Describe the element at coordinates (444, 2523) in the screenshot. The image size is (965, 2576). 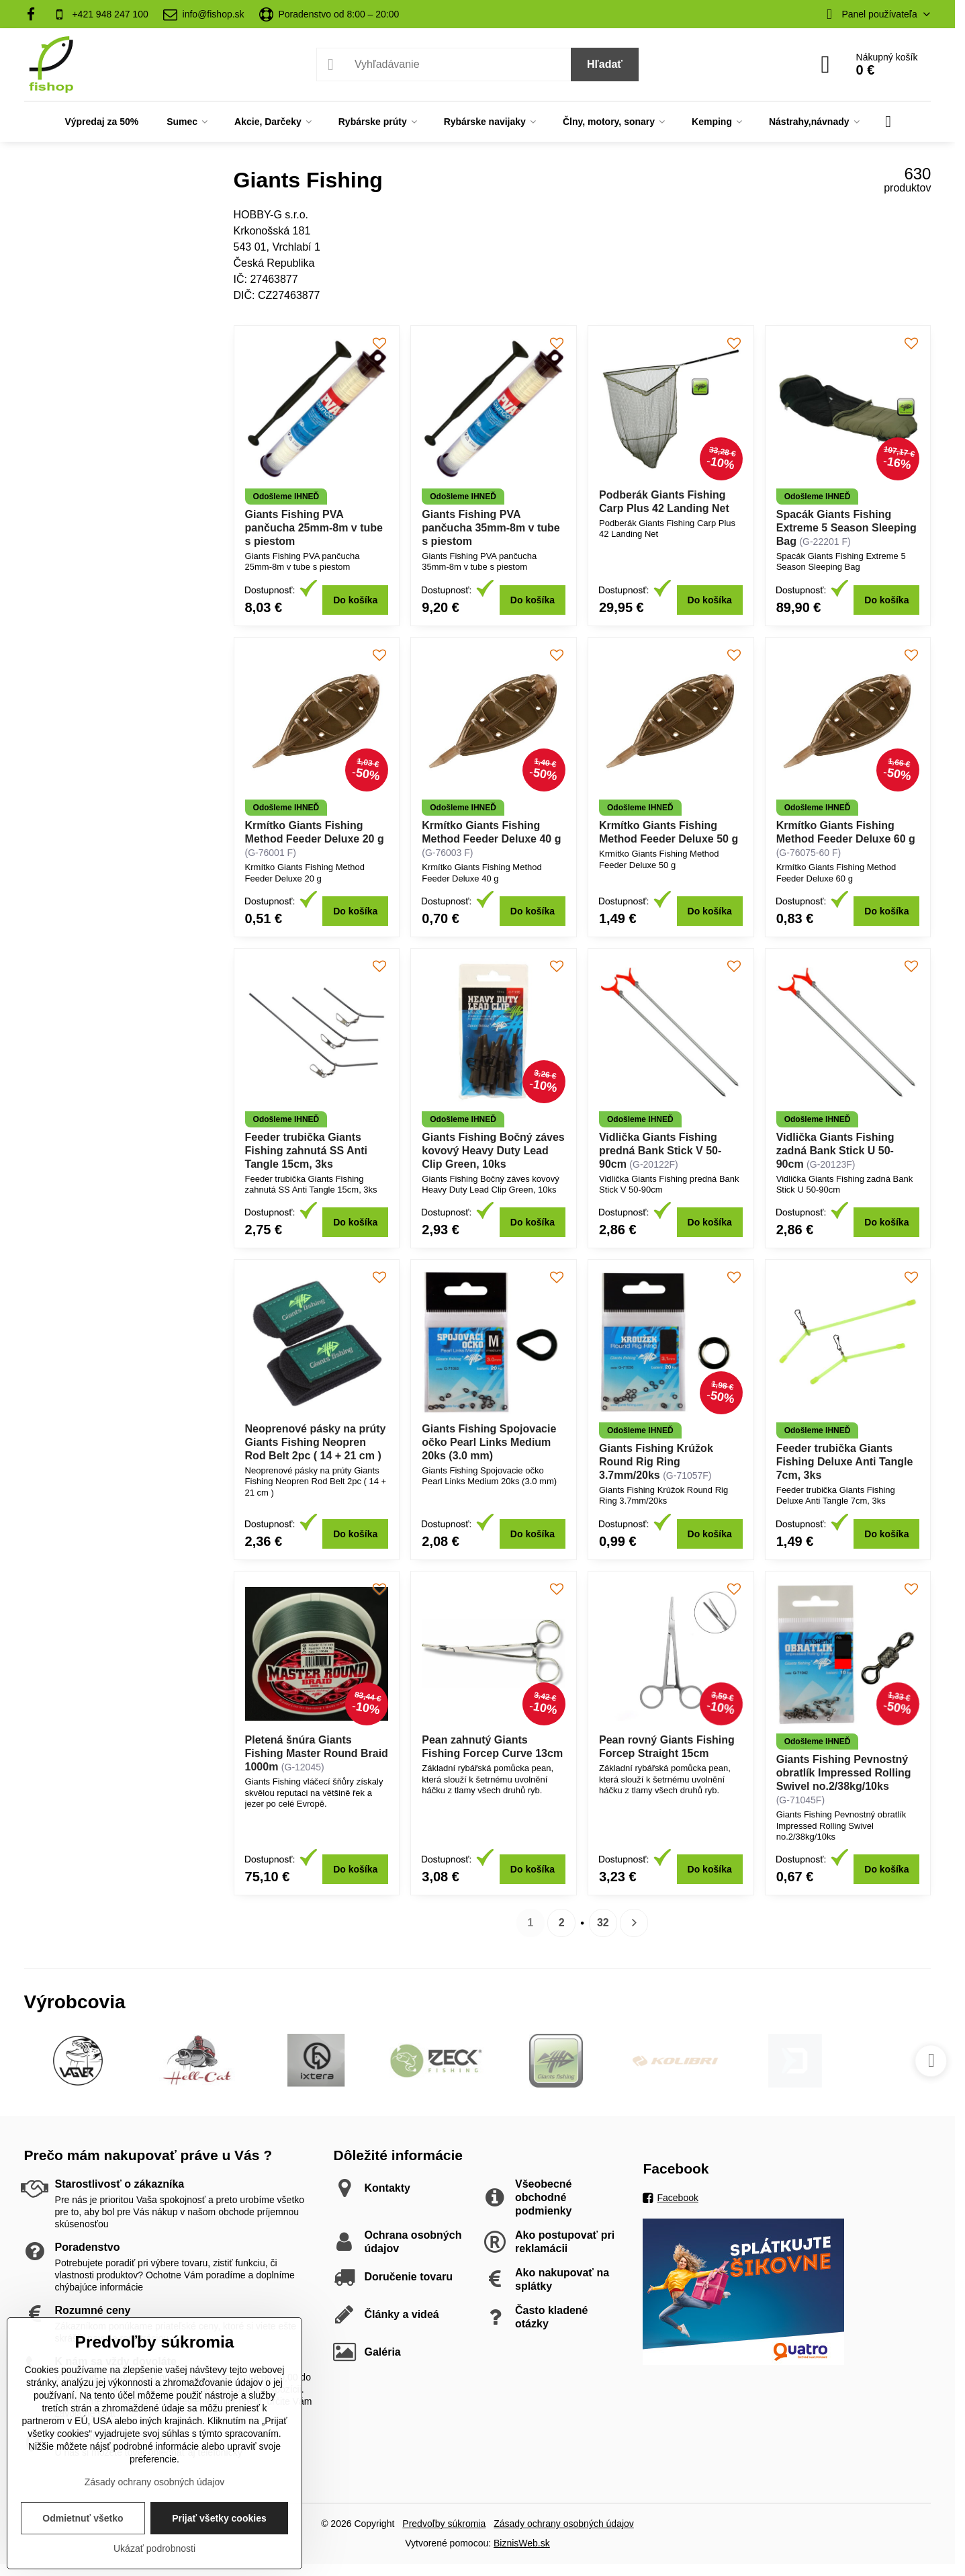
I see `Predvoľby súkromia` at that location.